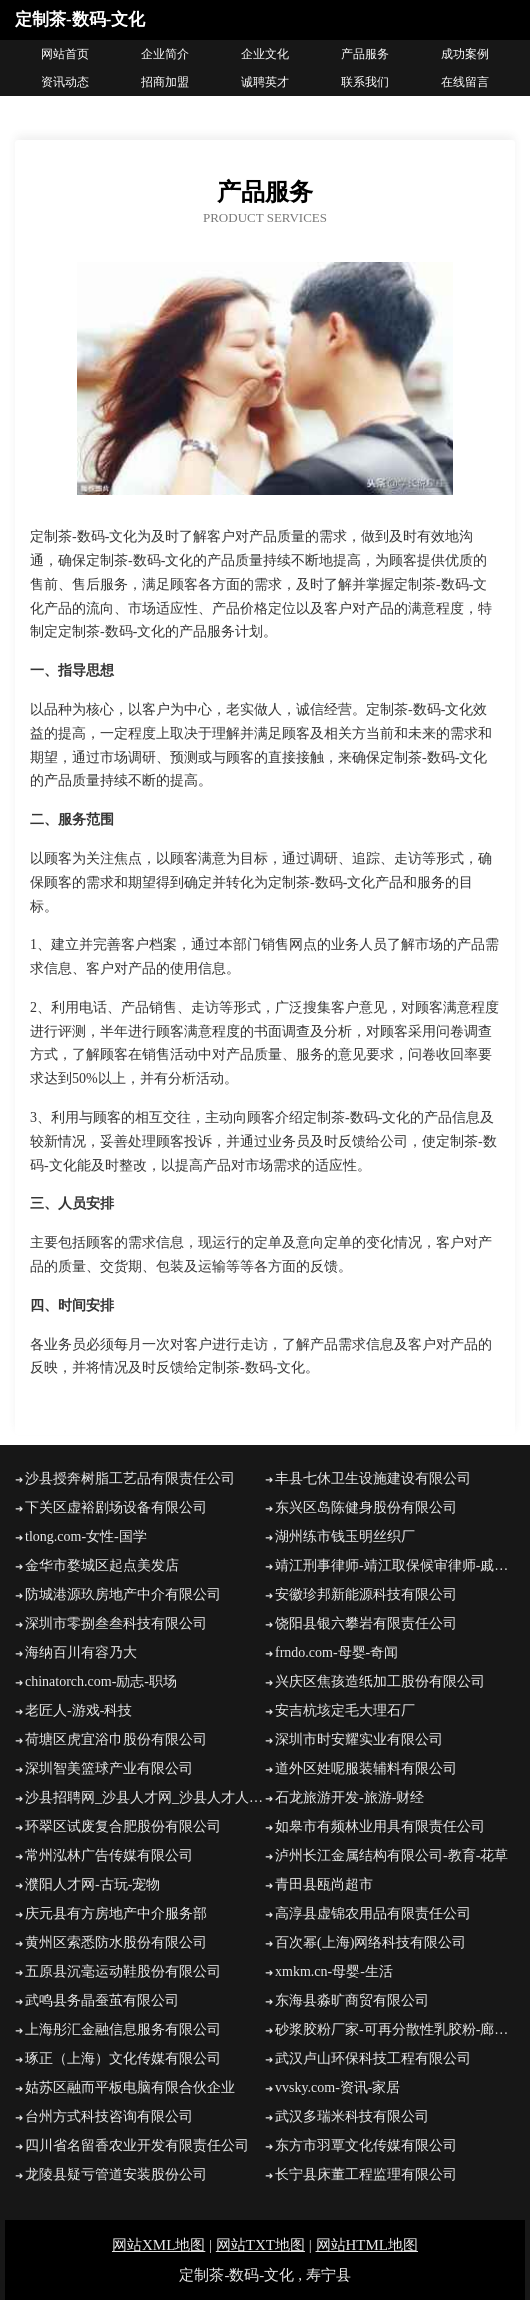 This screenshot has height=2300, width=530. What do you see at coordinates (116, 1507) in the screenshot?
I see `下关区虚裕剧场设备有限公司` at bounding box center [116, 1507].